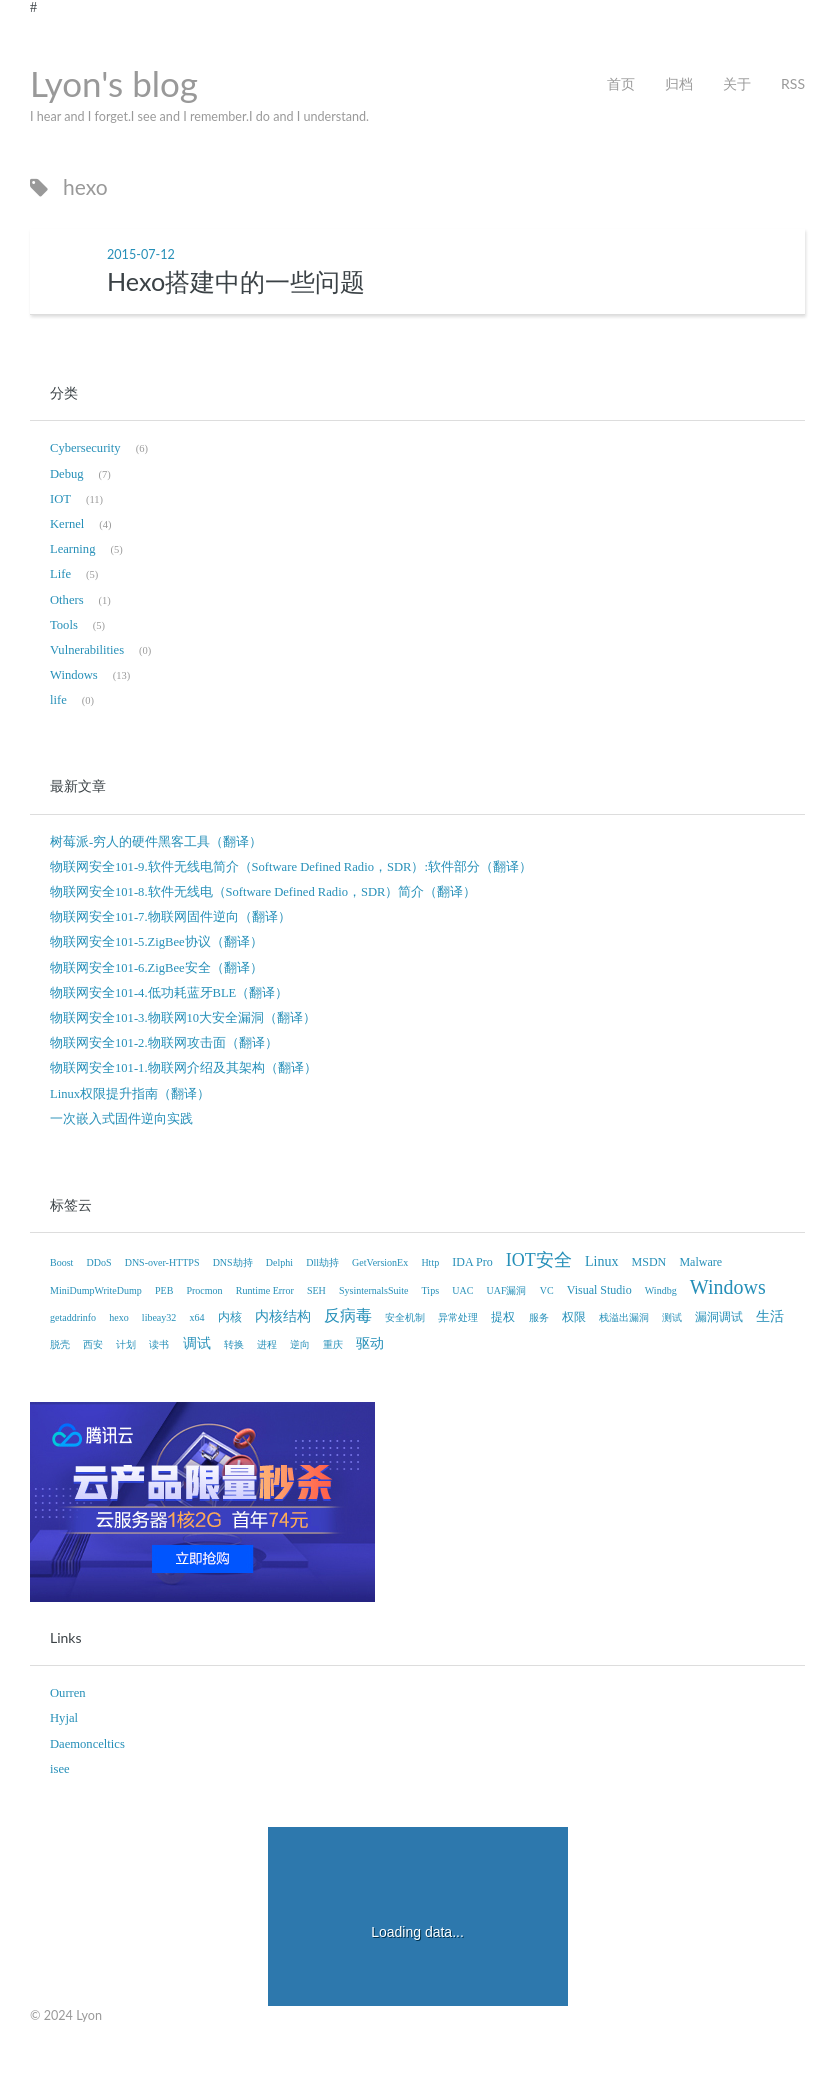 Image resolution: width=835 pixels, height=2076 pixels. Describe the element at coordinates (159, 1344) in the screenshot. I see `读书` at that location.